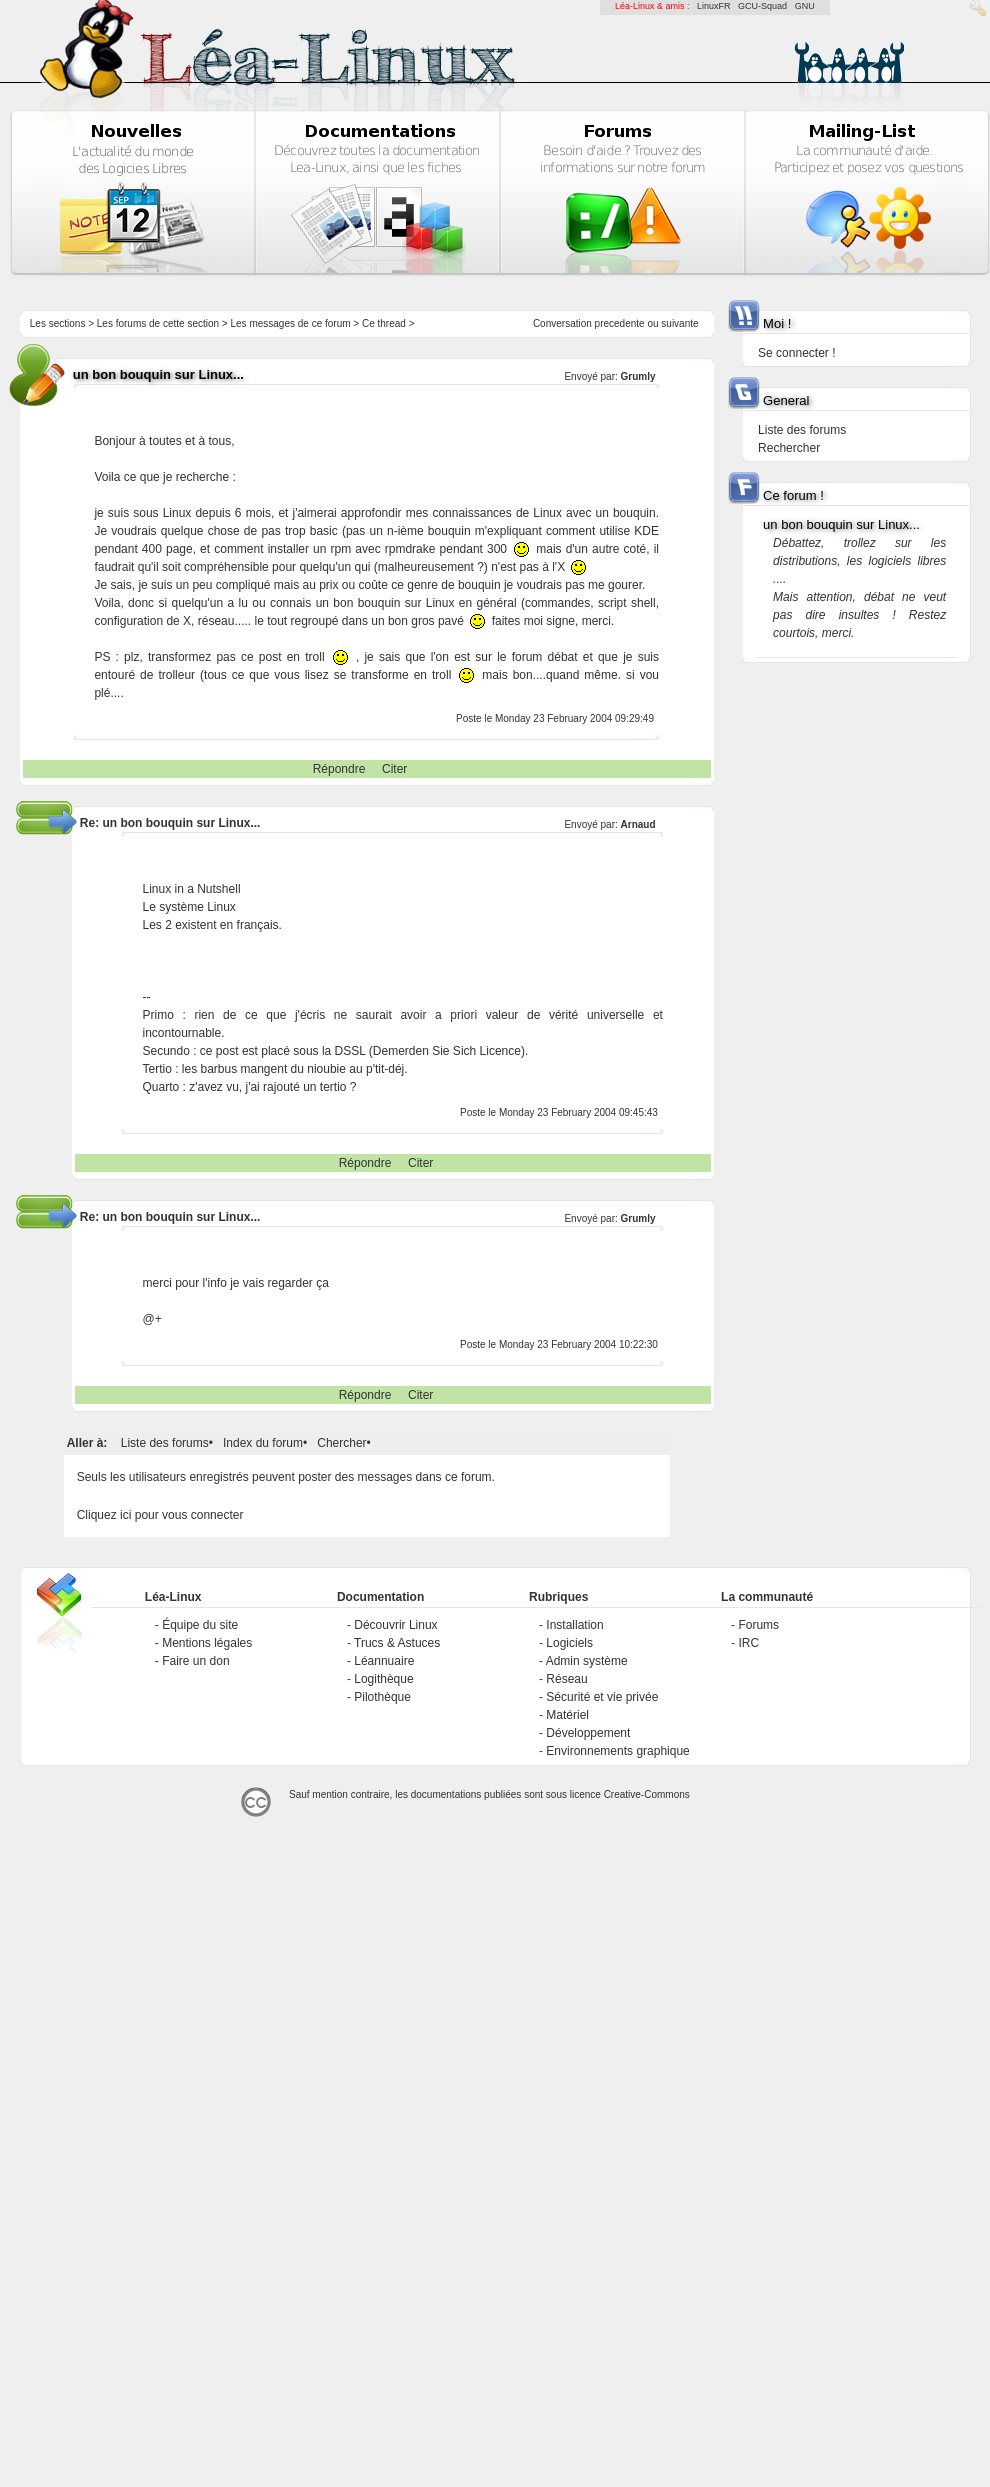 The width and height of the screenshot is (990, 2487). What do you see at coordinates (383, 1679) in the screenshot?
I see `Logithèque` at bounding box center [383, 1679].